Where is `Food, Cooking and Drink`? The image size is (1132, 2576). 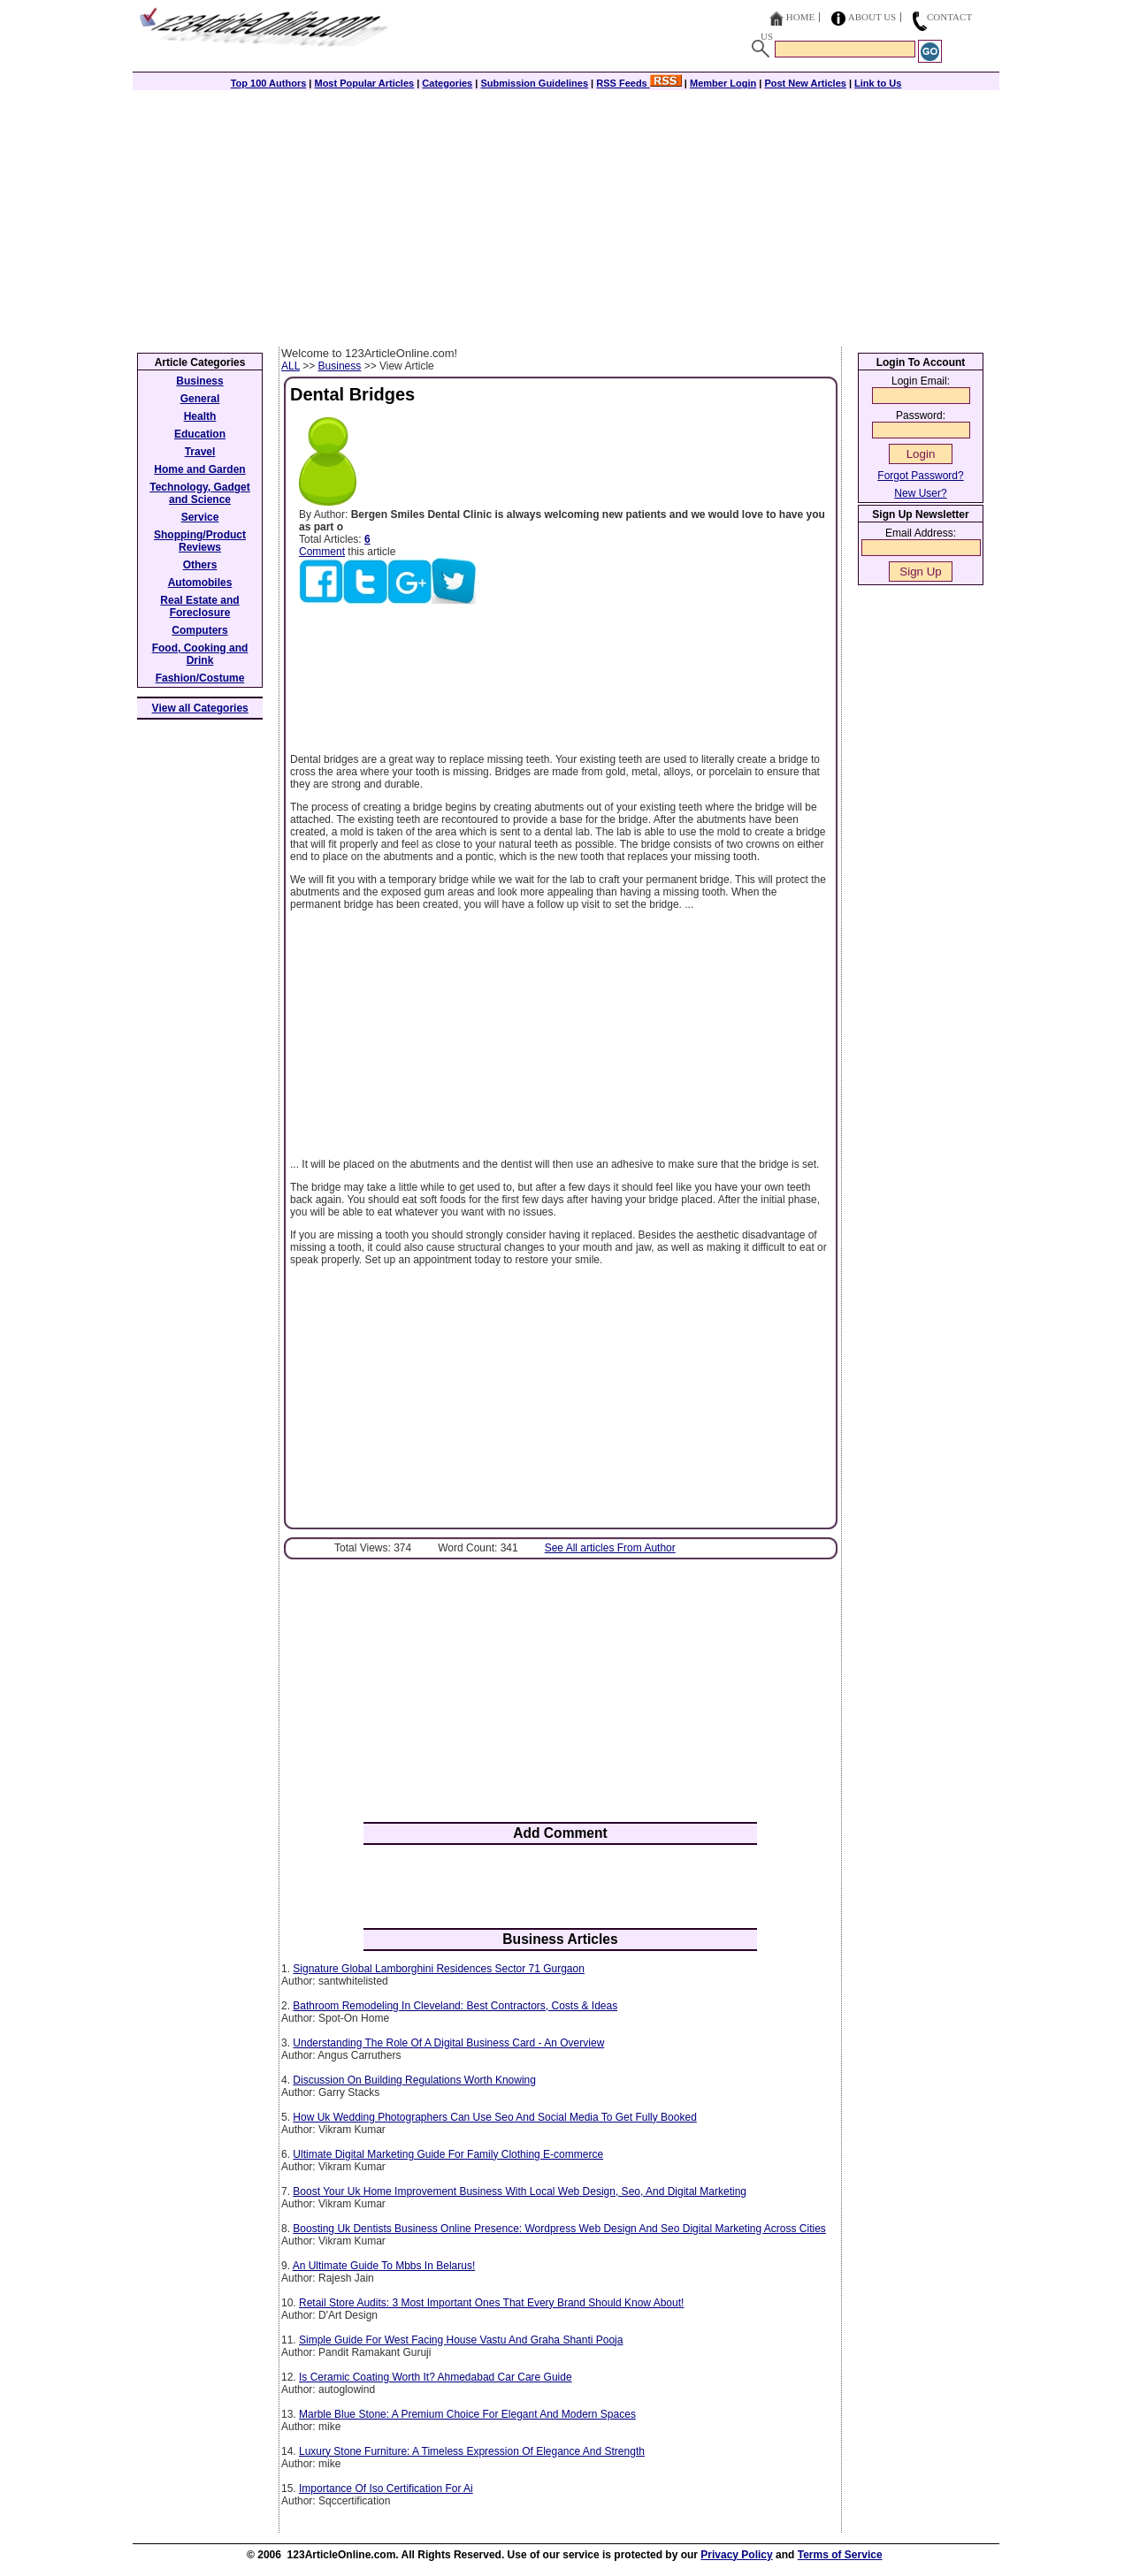 Food, Cooking and Drink is located at coordinates (200, 654).